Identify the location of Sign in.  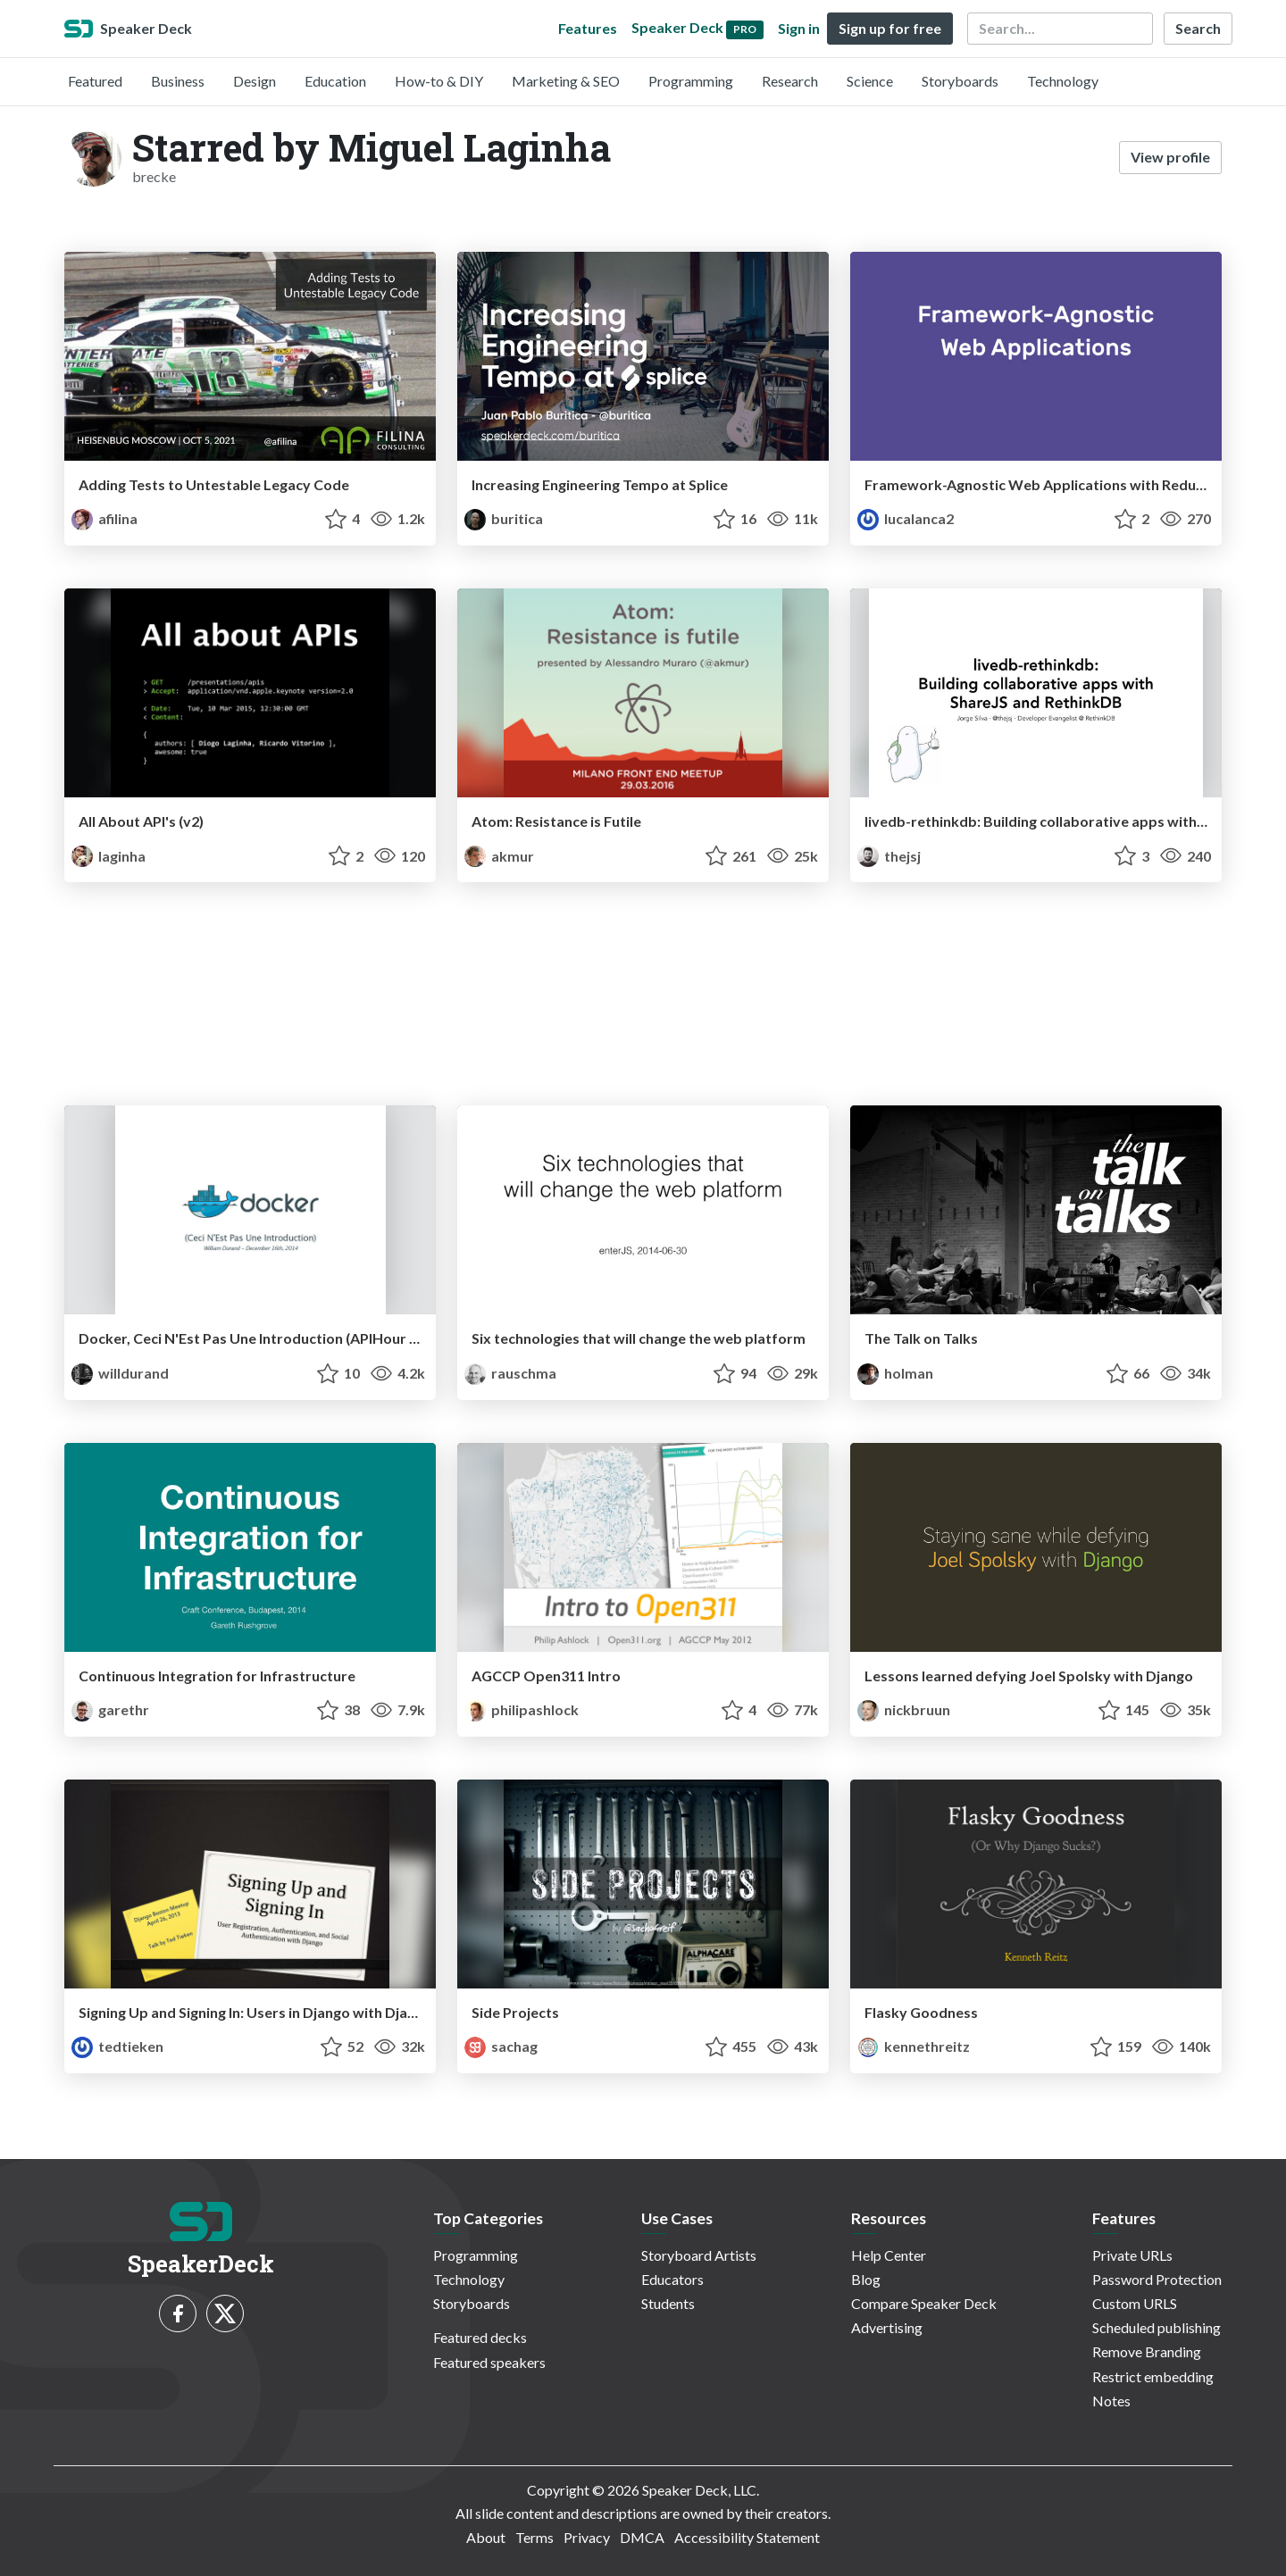
(799, 28).